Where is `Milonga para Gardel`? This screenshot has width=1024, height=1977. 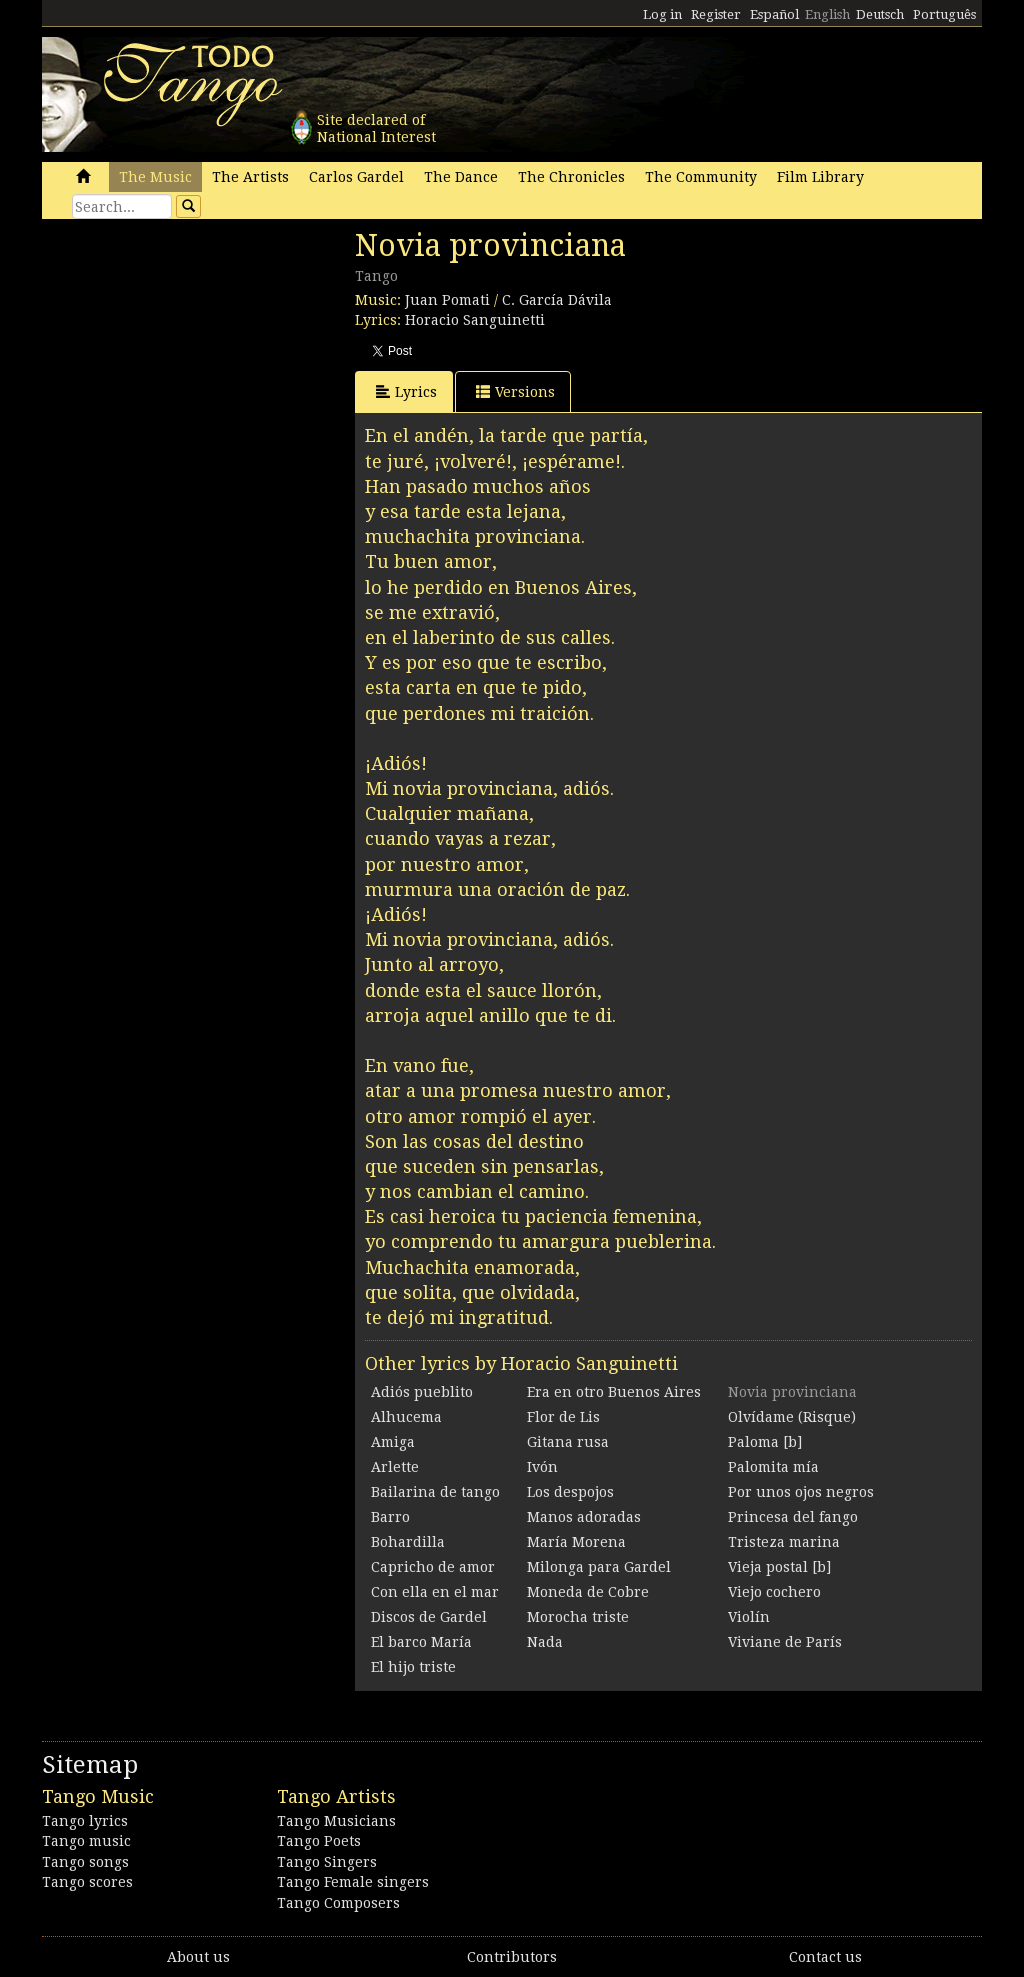
Milonga para Gardel is located at coordinates (599, 1567).